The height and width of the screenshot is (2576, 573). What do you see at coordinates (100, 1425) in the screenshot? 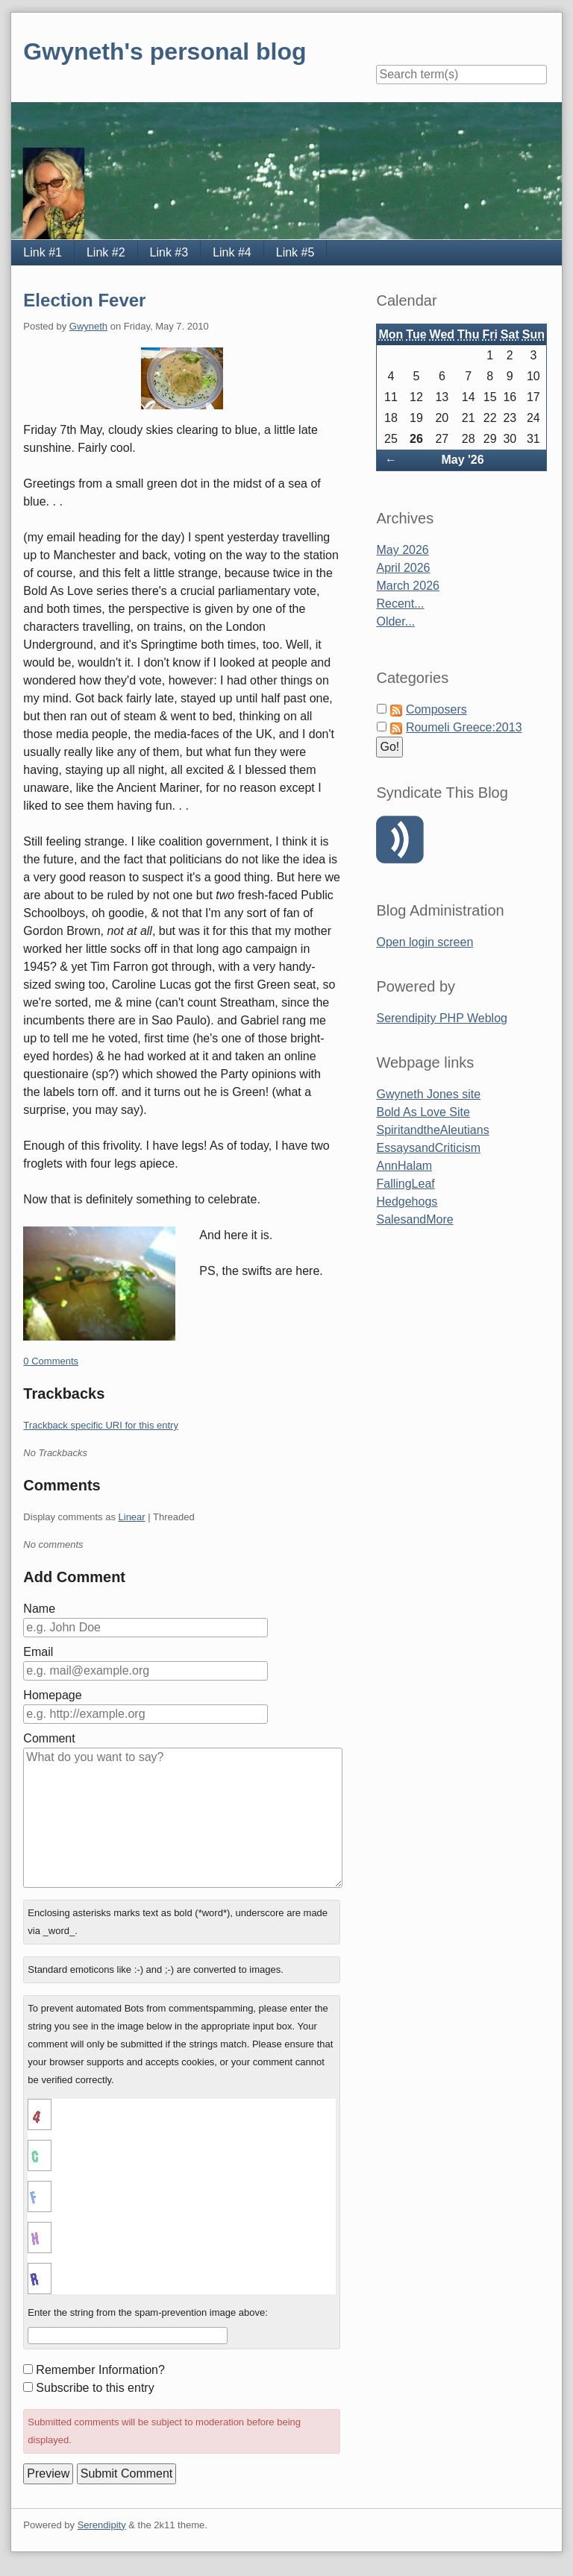
I see `Trackback specific URI for this entry` at bounding box center [100, 1425].